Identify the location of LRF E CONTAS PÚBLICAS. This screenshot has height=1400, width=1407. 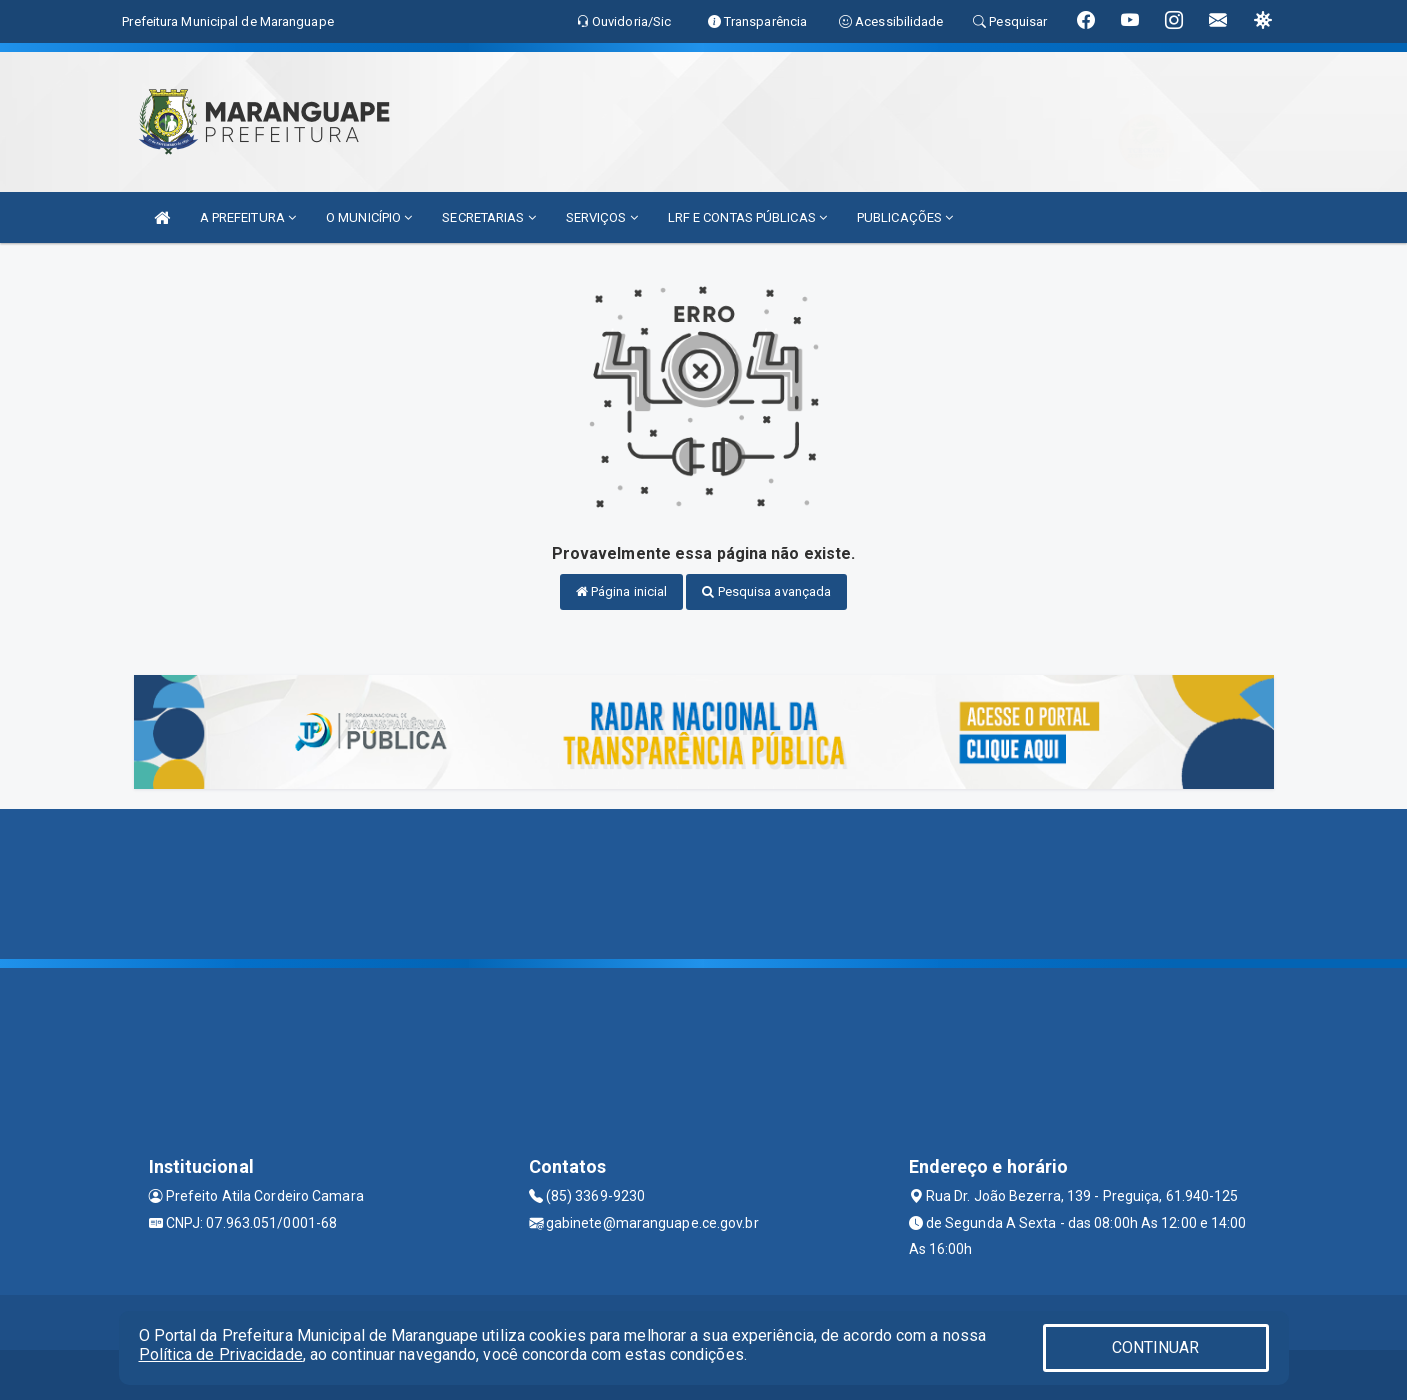
(747, 217).